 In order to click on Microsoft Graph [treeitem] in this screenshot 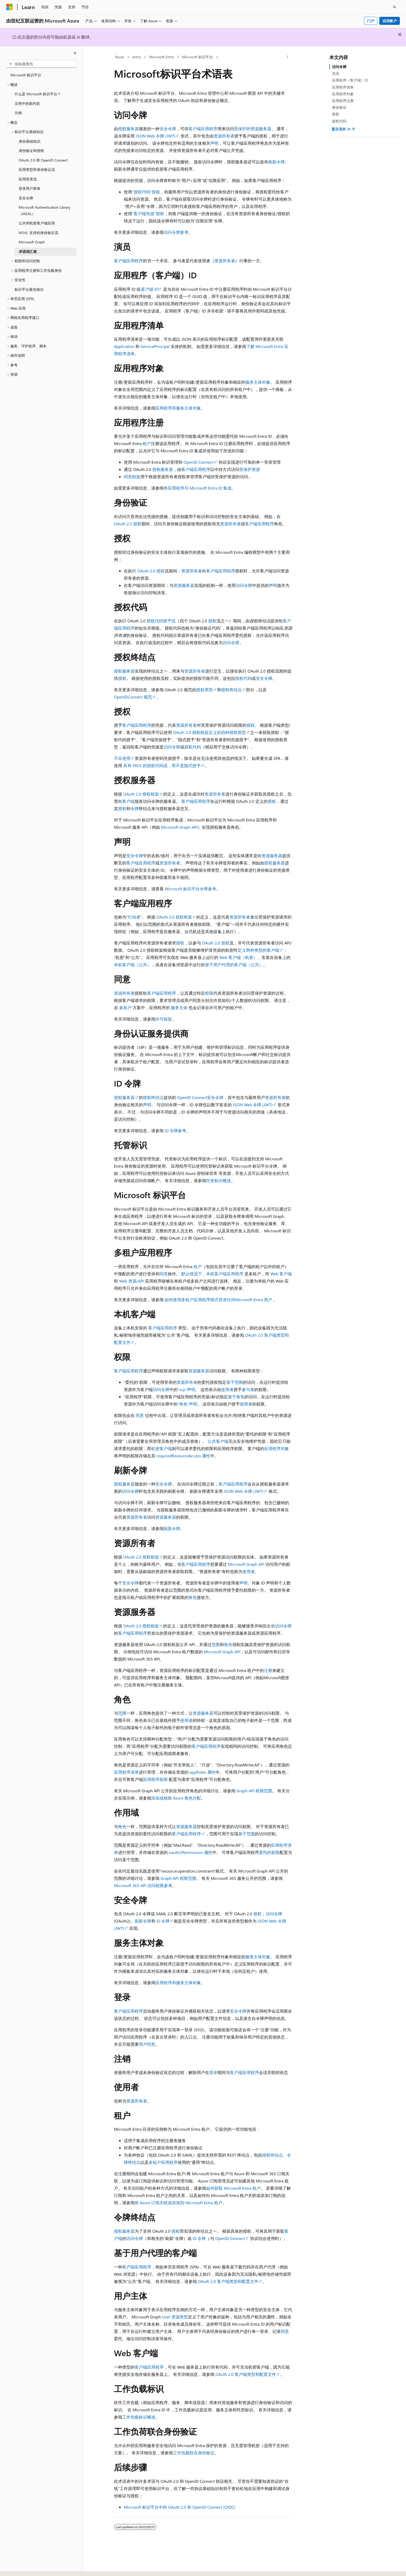, I will do `click(32, 241)`.